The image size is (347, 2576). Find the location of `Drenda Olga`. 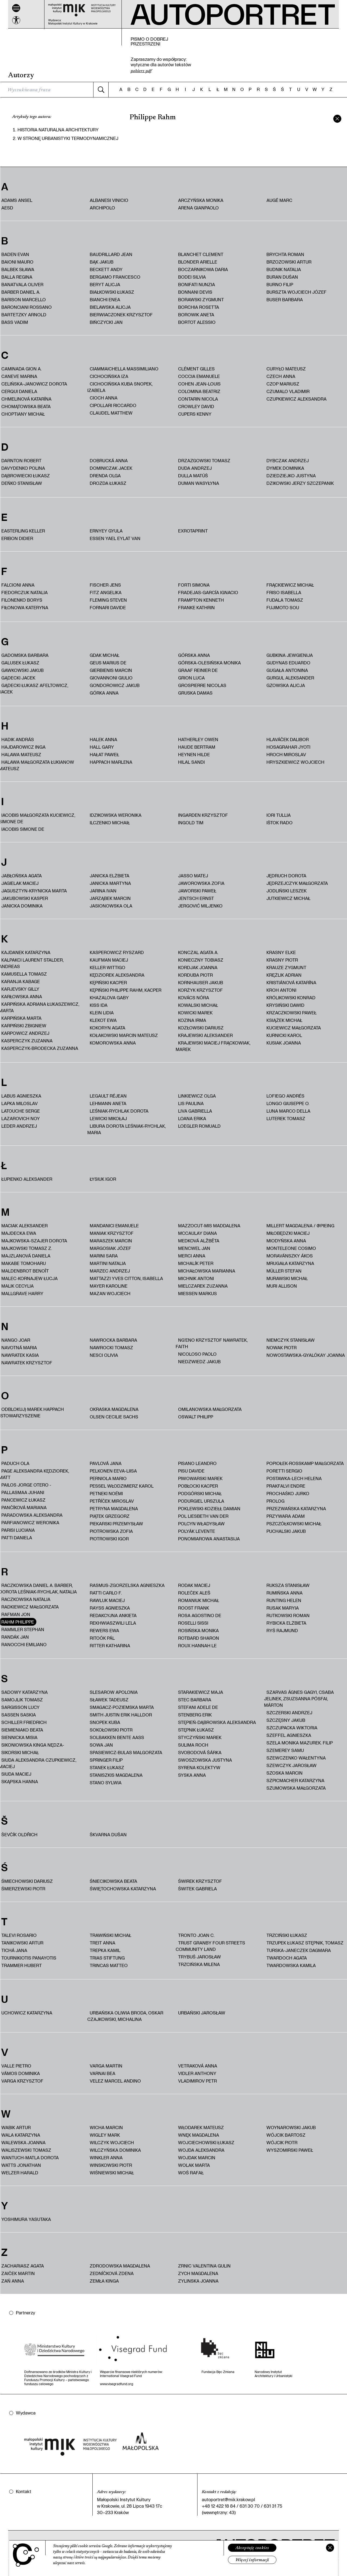

Drenda Olga is located at coordinates (105, 475).